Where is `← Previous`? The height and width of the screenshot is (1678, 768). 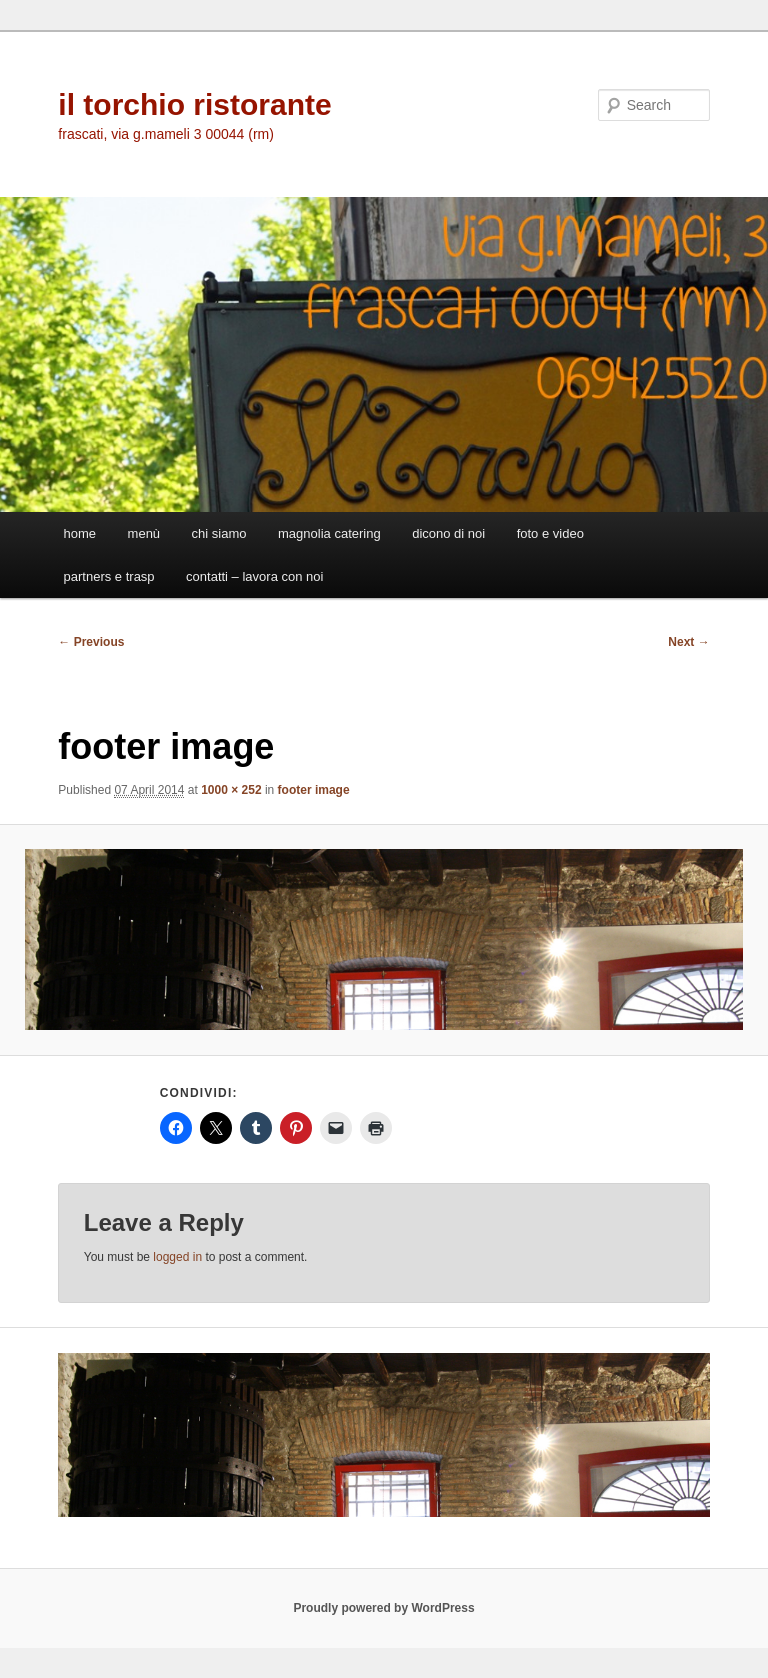
← Previous is located at coordinates (91, 642).